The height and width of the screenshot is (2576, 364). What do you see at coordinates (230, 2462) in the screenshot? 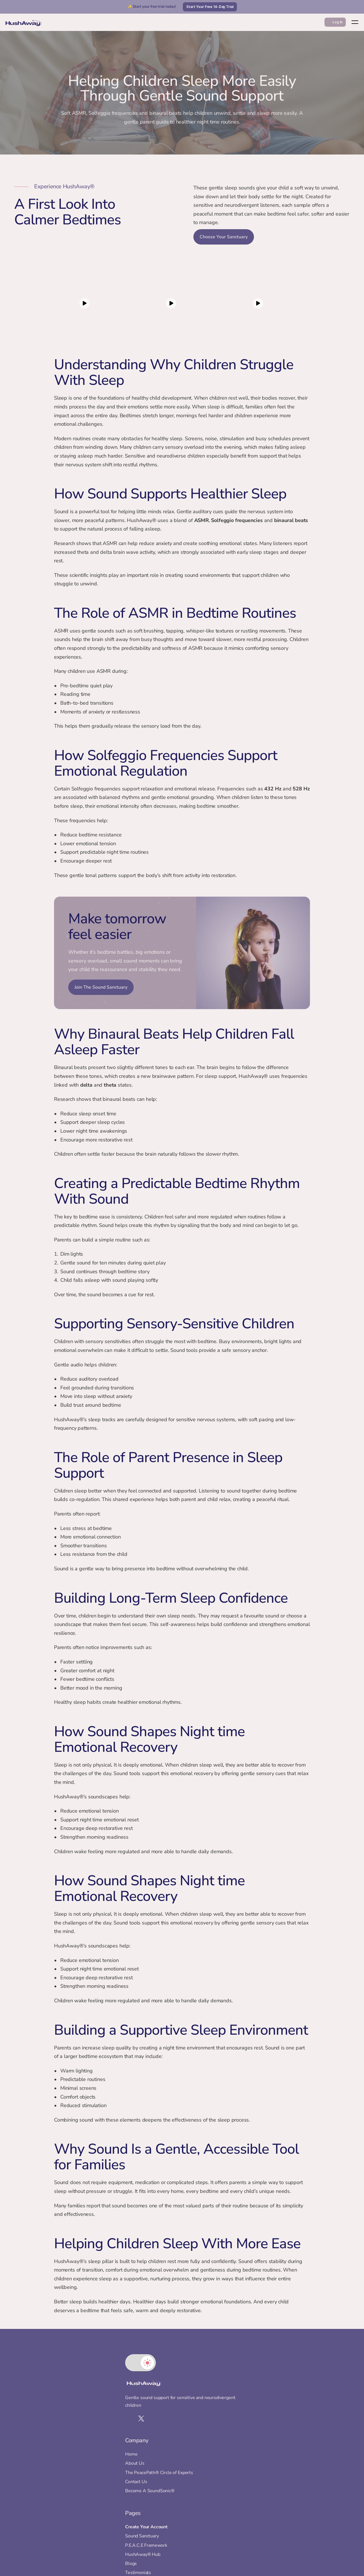
I see `Testimonials` at bounding box center [230, 2462].